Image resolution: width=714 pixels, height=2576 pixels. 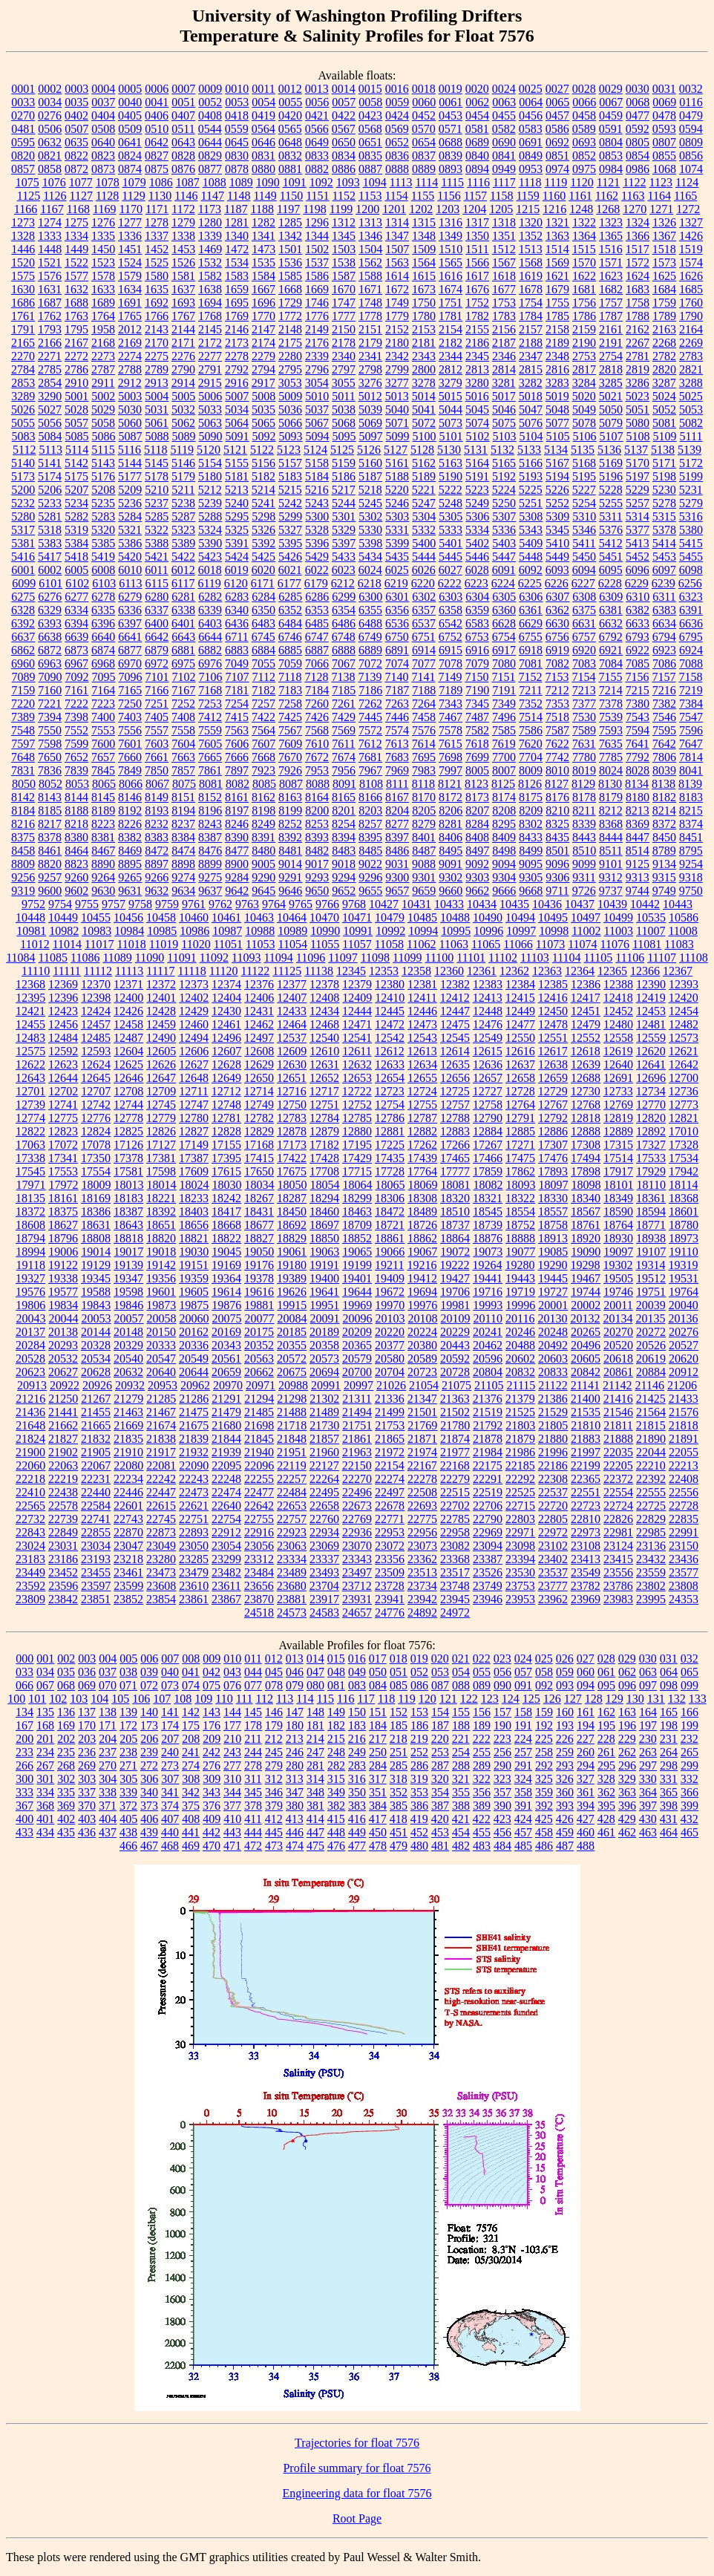 What do you see at coordinates (482, 1792) in the screenshot?
I see `356` at bounding box center [482, 1792].